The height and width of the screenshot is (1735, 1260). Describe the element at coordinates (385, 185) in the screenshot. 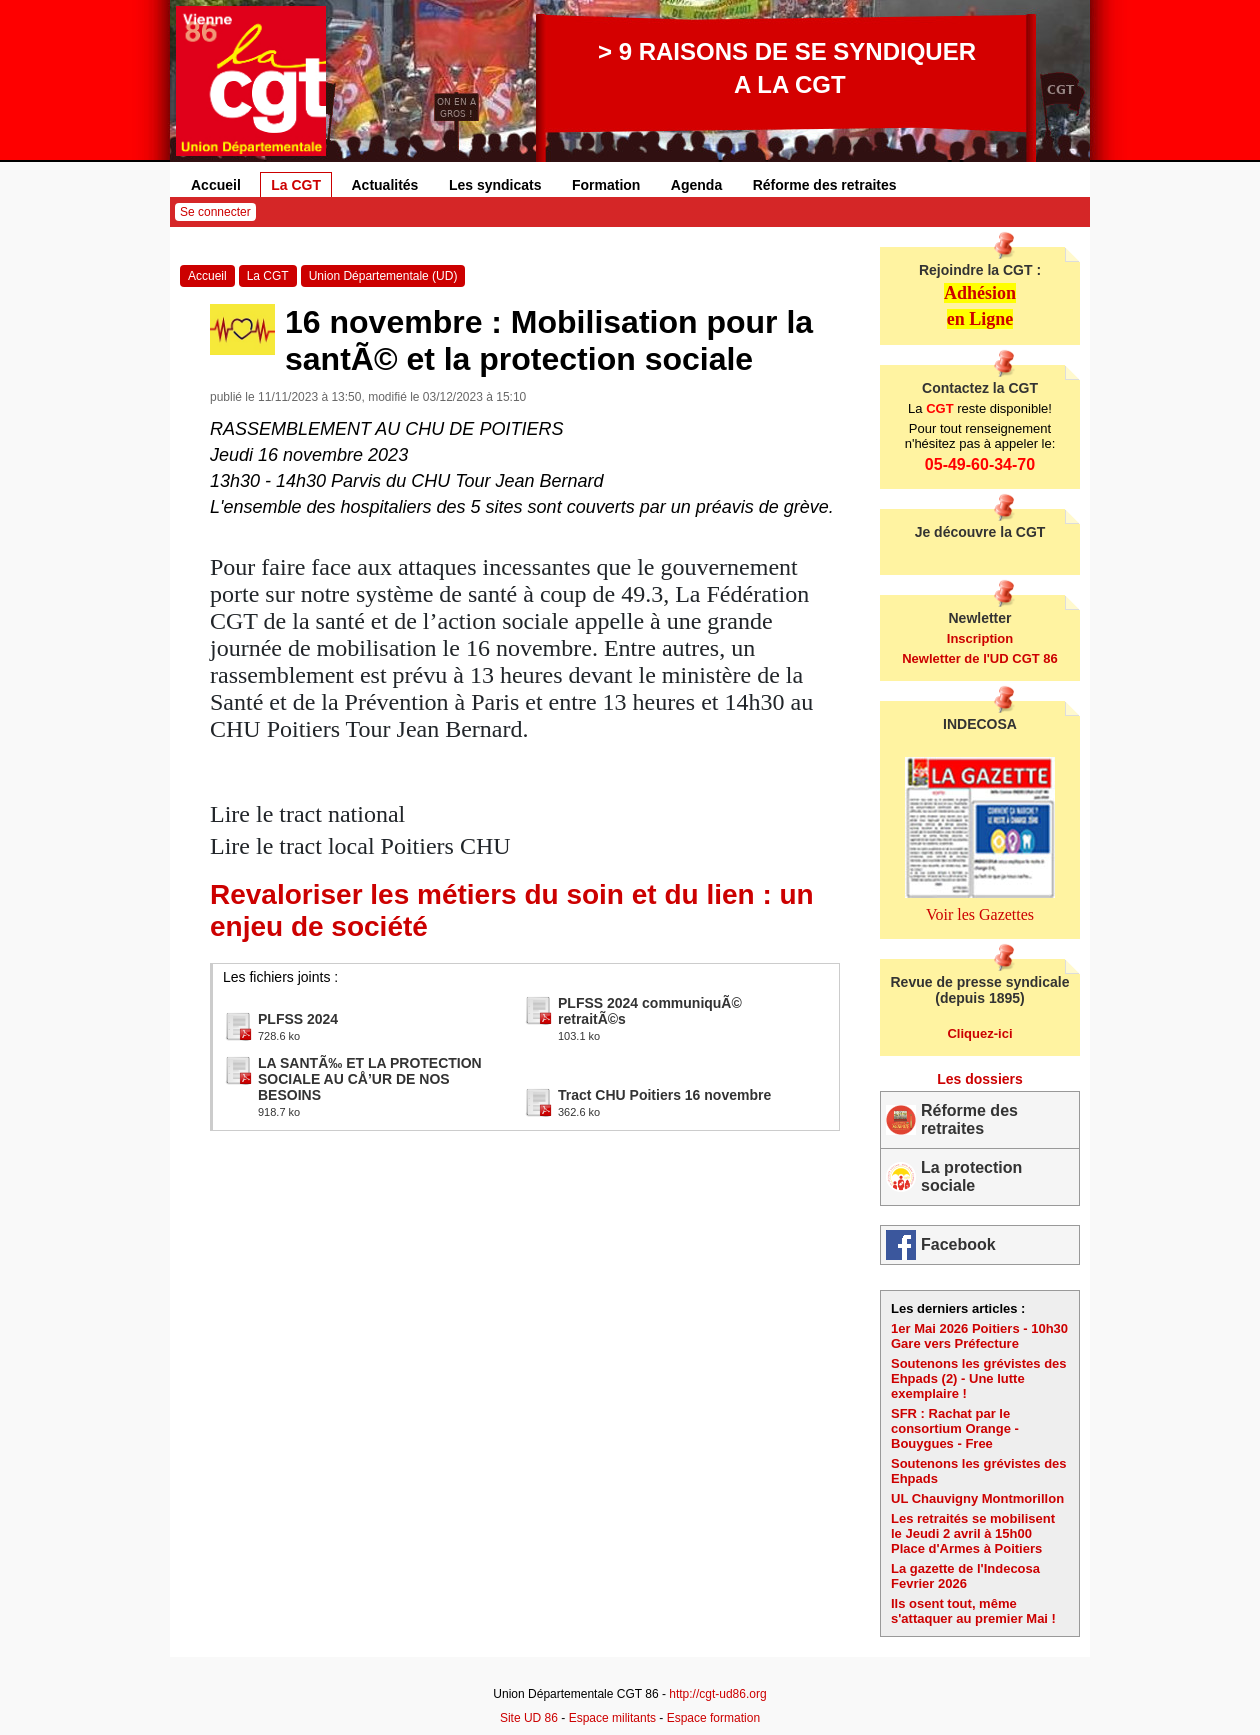

I see `Actualités` at that location.